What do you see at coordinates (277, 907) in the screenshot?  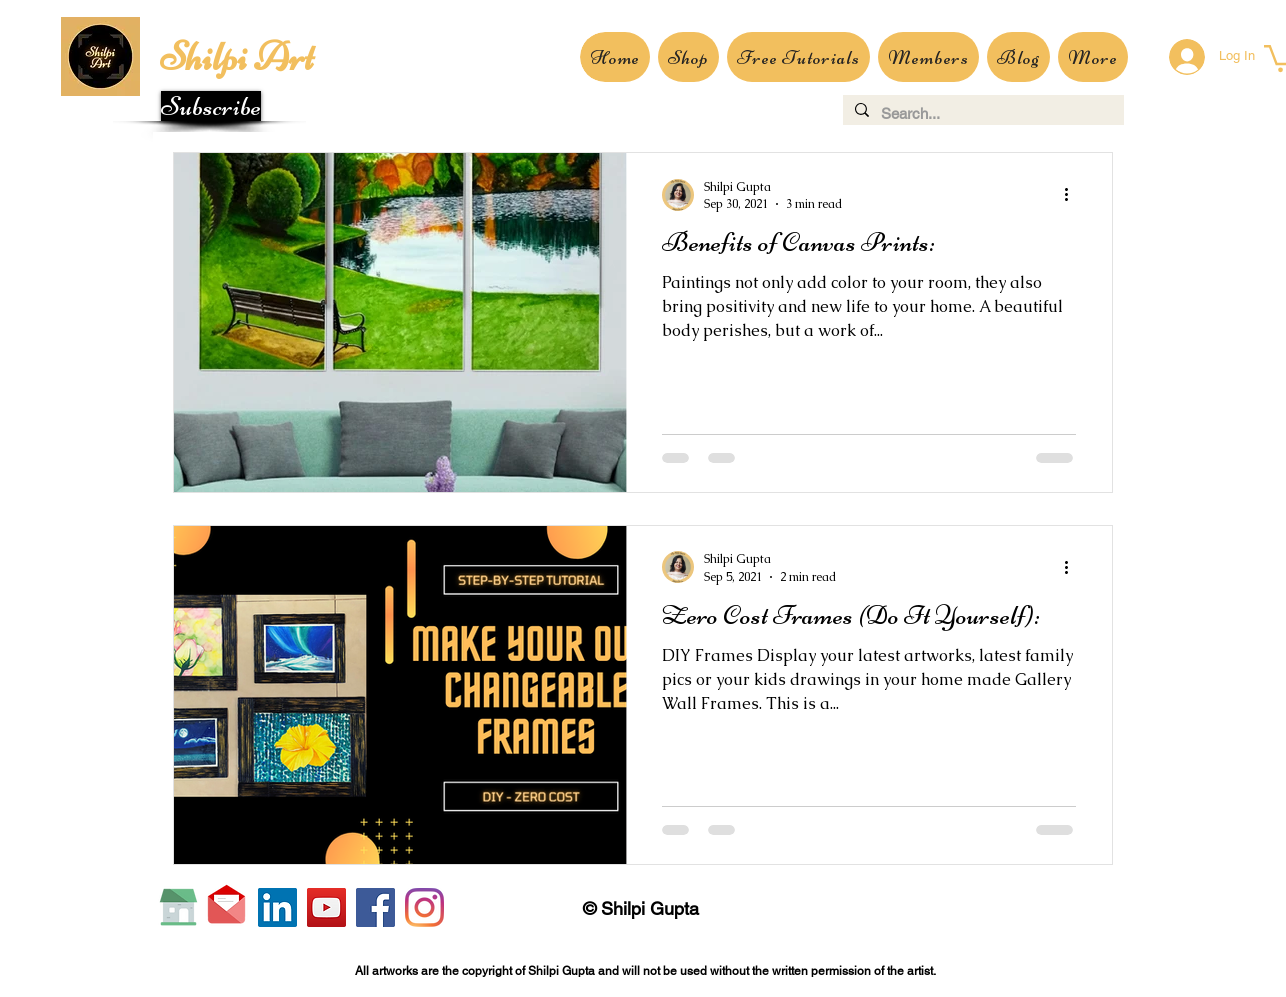 I see `[LinkedIn]` at bounding box center [277, 907].